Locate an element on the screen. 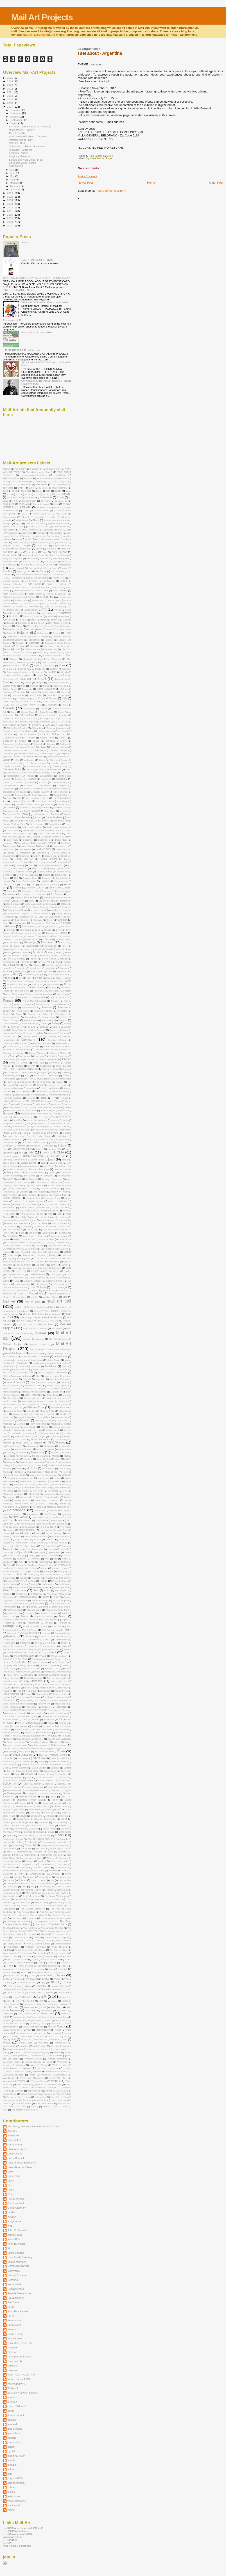 This screenshot has width=226, height=2576. Buffalo is located at coordinates (33, 692).